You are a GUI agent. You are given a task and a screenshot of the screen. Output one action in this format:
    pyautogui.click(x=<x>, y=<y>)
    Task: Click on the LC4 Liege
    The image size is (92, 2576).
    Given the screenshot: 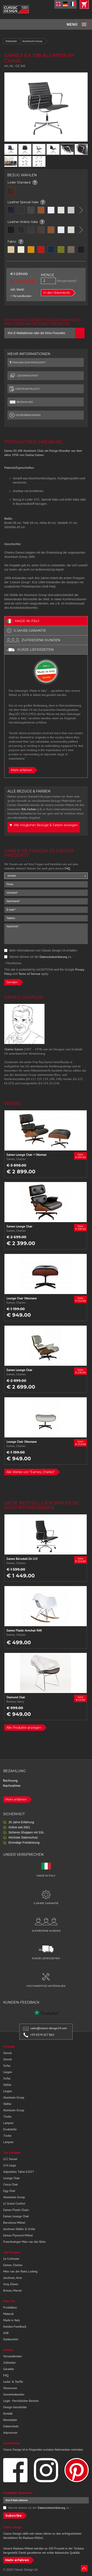 What is the action you would take?
    pyautogui.click(x=9, y=2165)
    